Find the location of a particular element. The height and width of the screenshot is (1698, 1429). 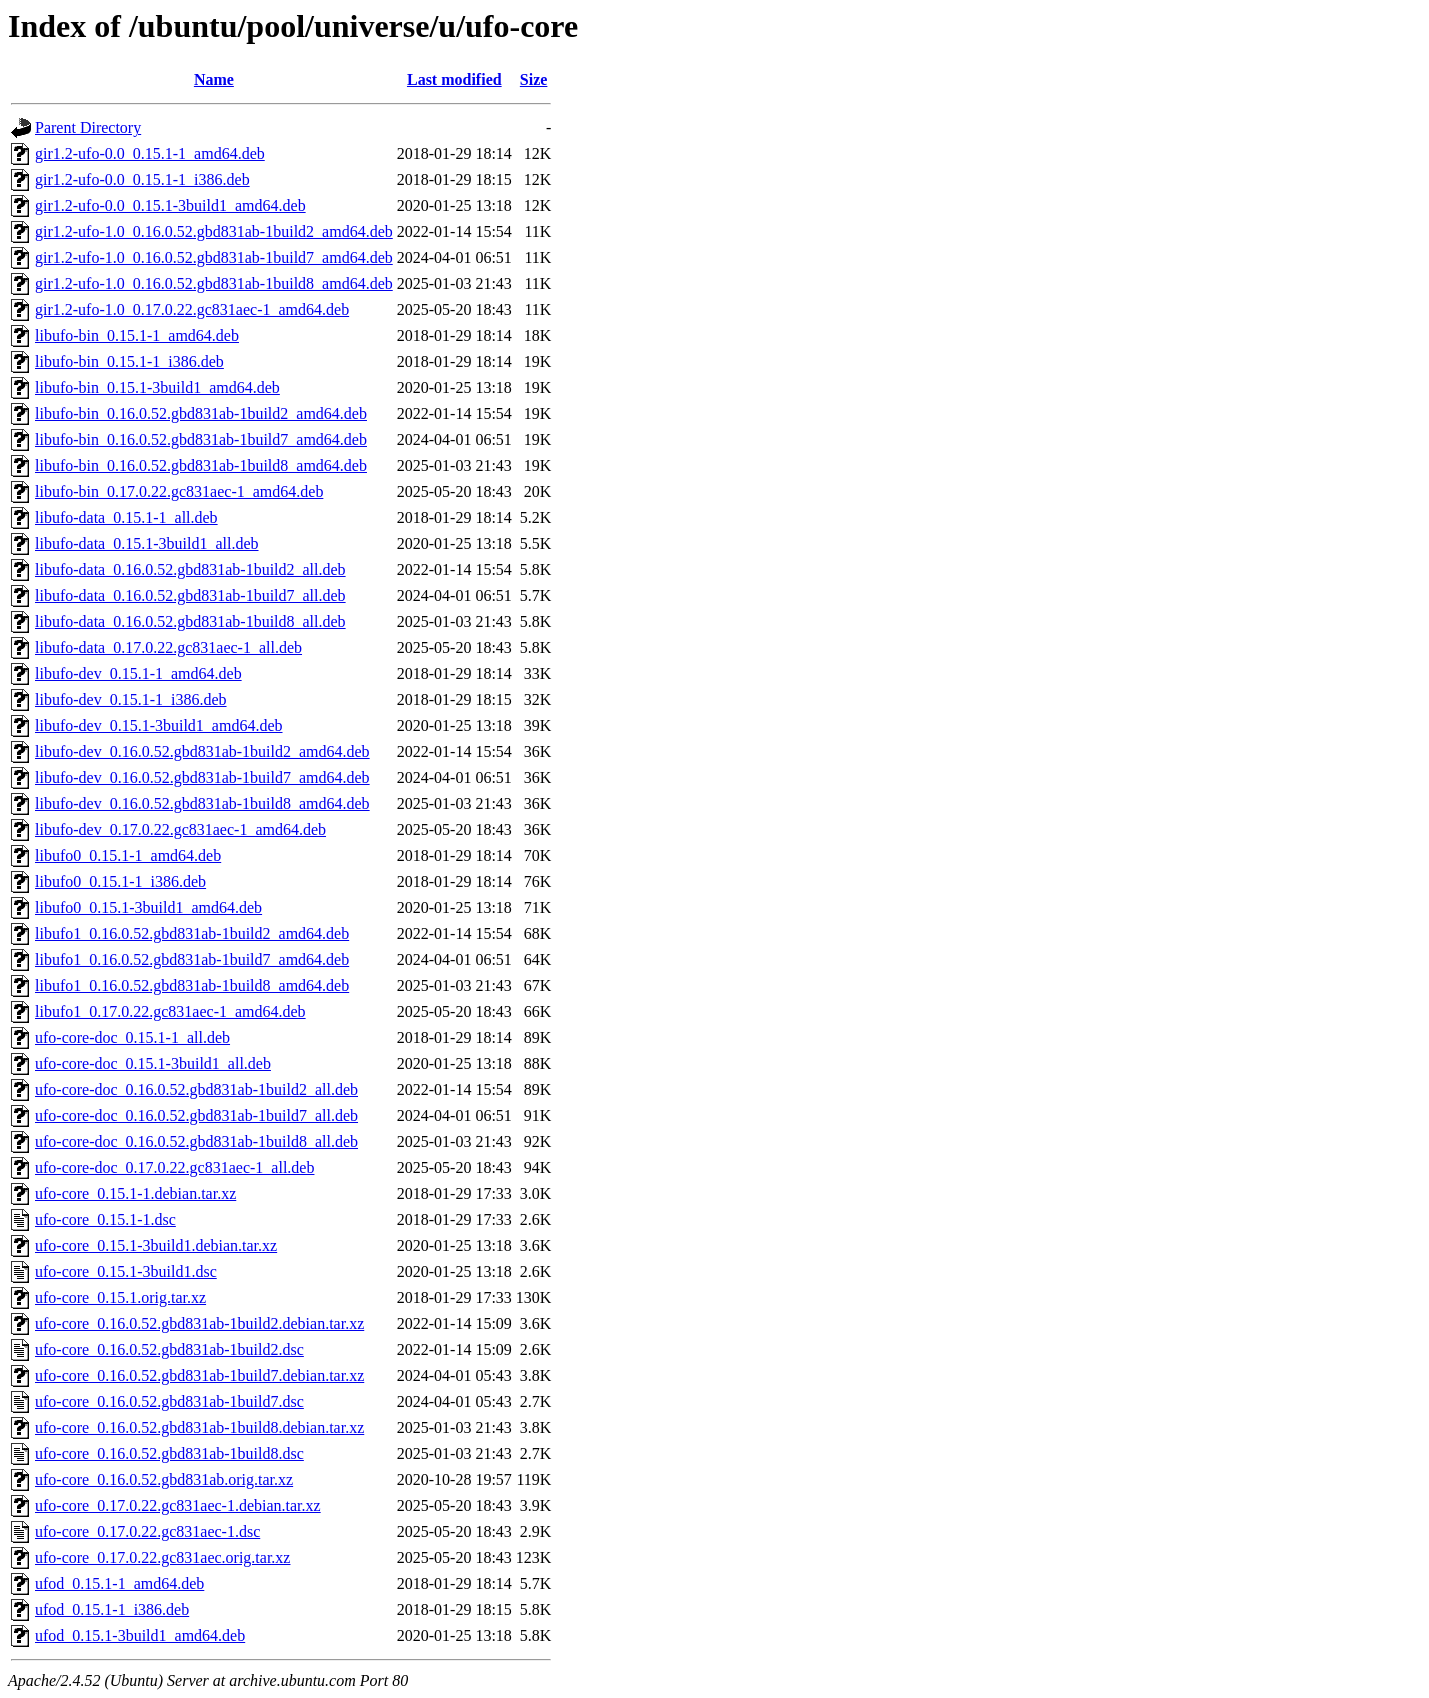

libufo-data_0.16.0.52.gbd831ab-1build2_all.deb is located at coordinates (190, 569).